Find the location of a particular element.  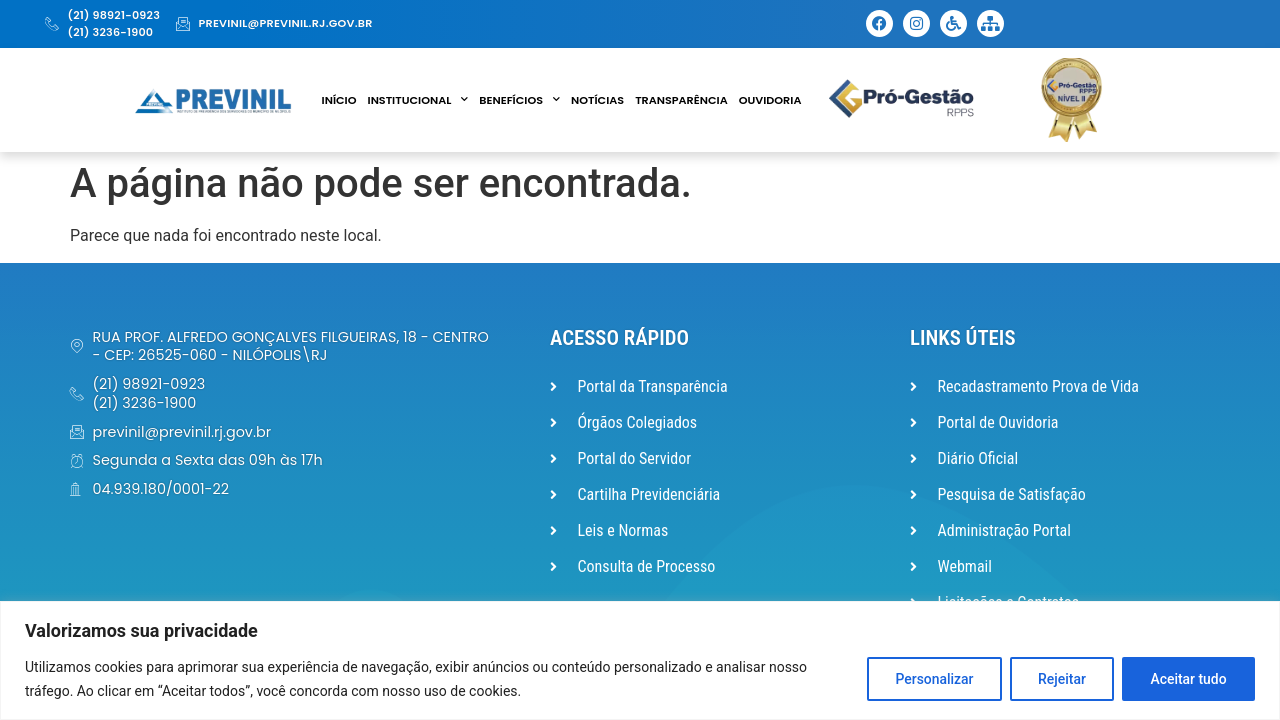

Ouvidoria is located at coordinates (770, 100).